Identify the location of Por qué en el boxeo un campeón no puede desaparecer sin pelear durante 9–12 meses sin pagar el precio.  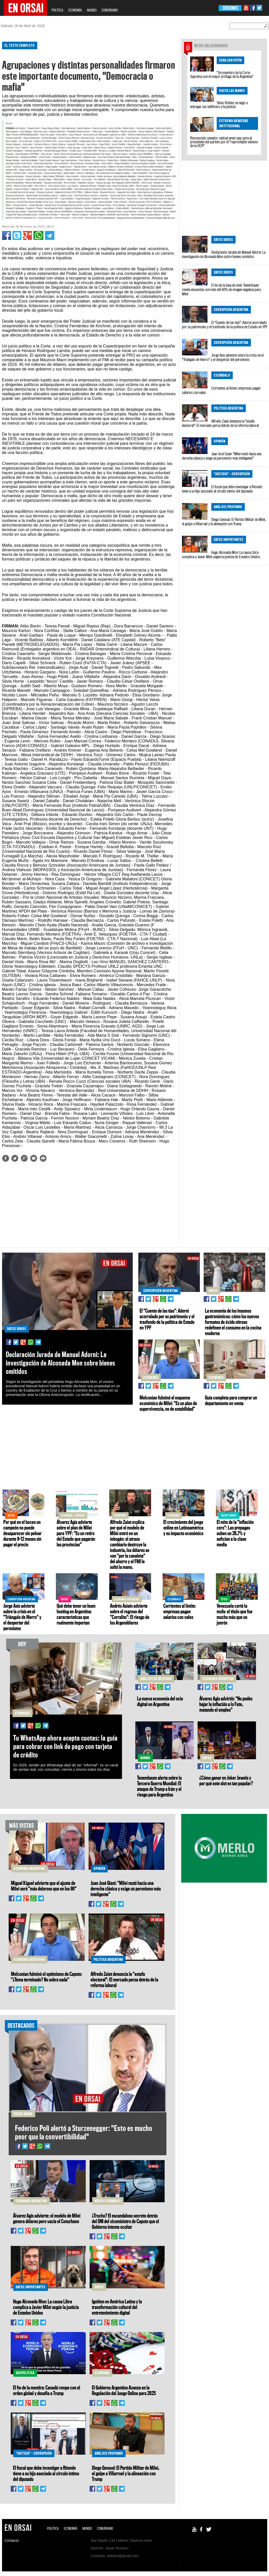
(22, 1533).